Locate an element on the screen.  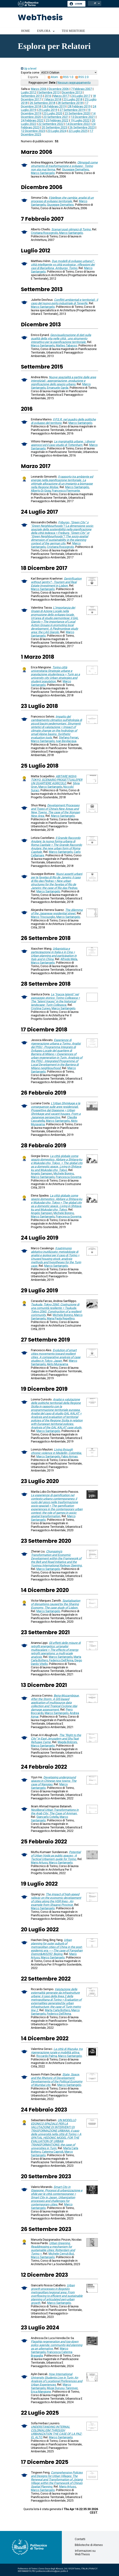
Cristiana Rossignolo is located at coordinates (44, 233).